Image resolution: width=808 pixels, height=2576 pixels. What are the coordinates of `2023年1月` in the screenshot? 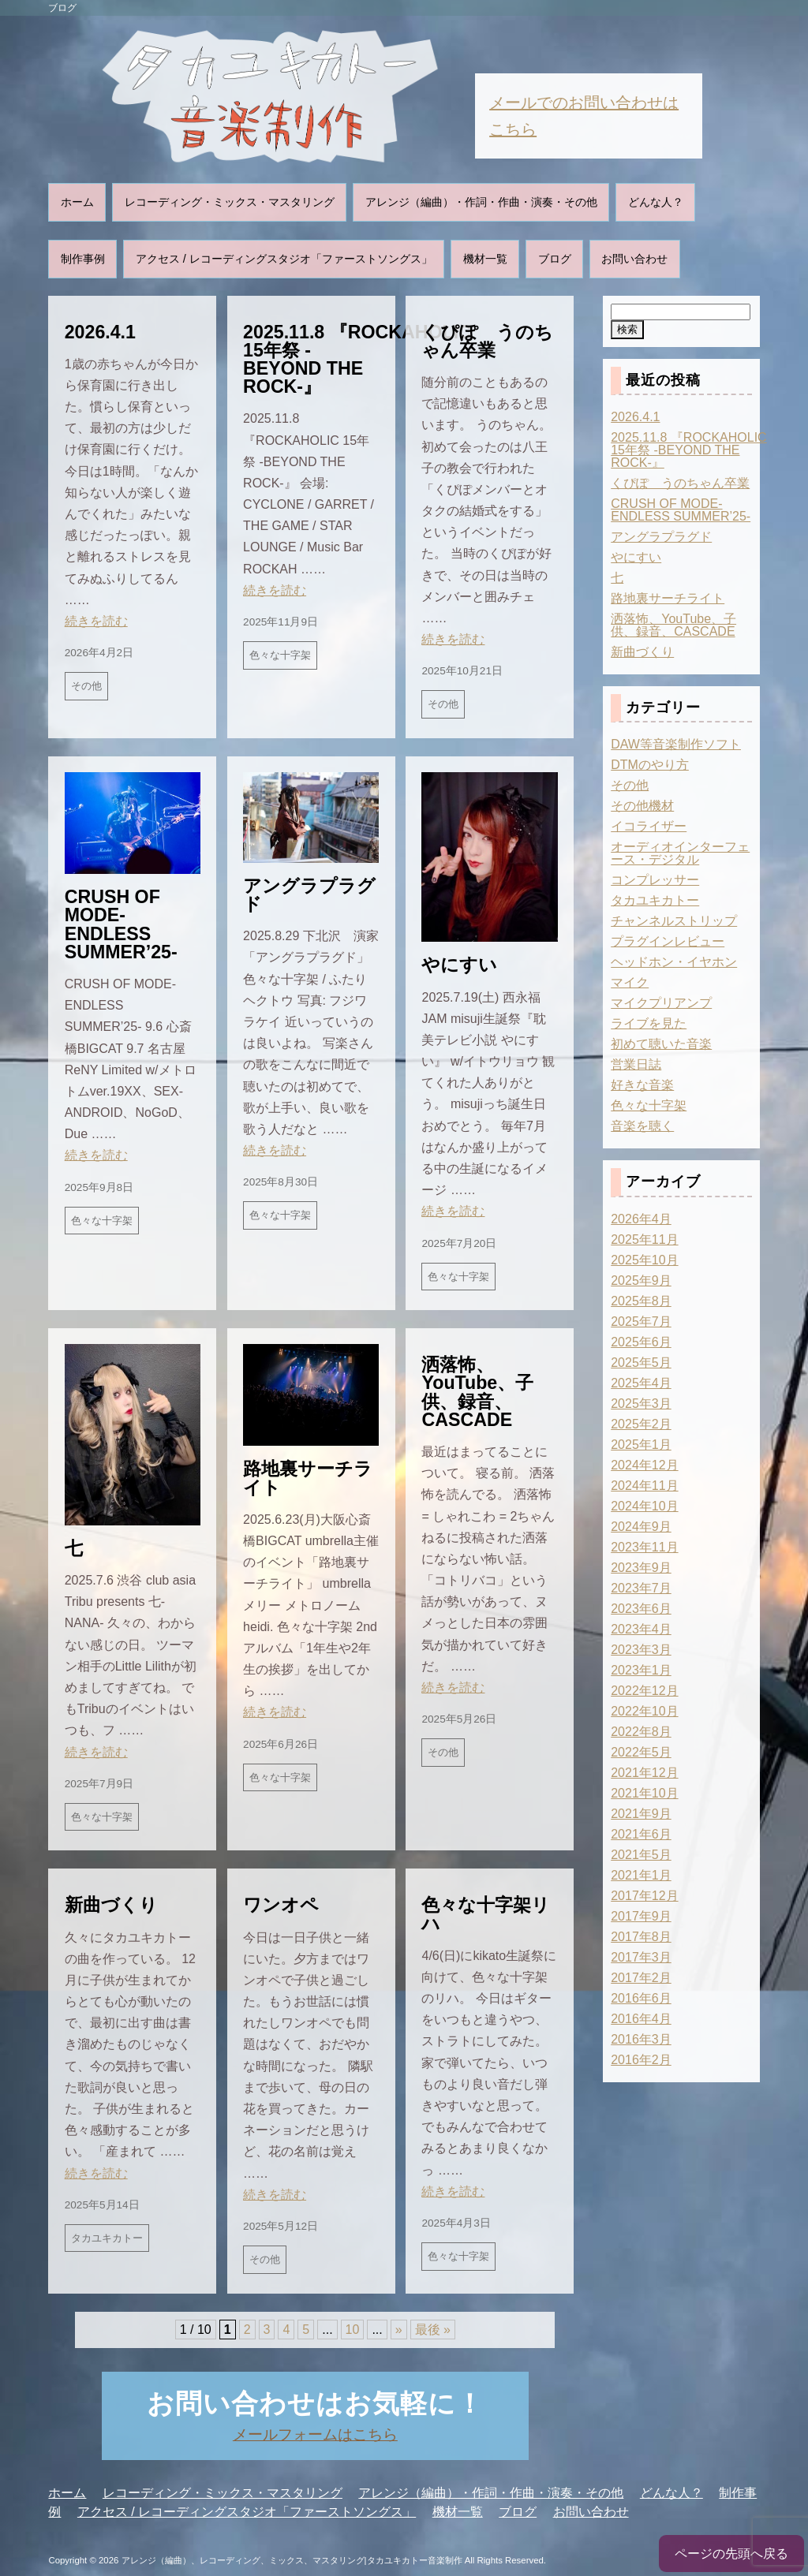 It's located at (641, 1670).